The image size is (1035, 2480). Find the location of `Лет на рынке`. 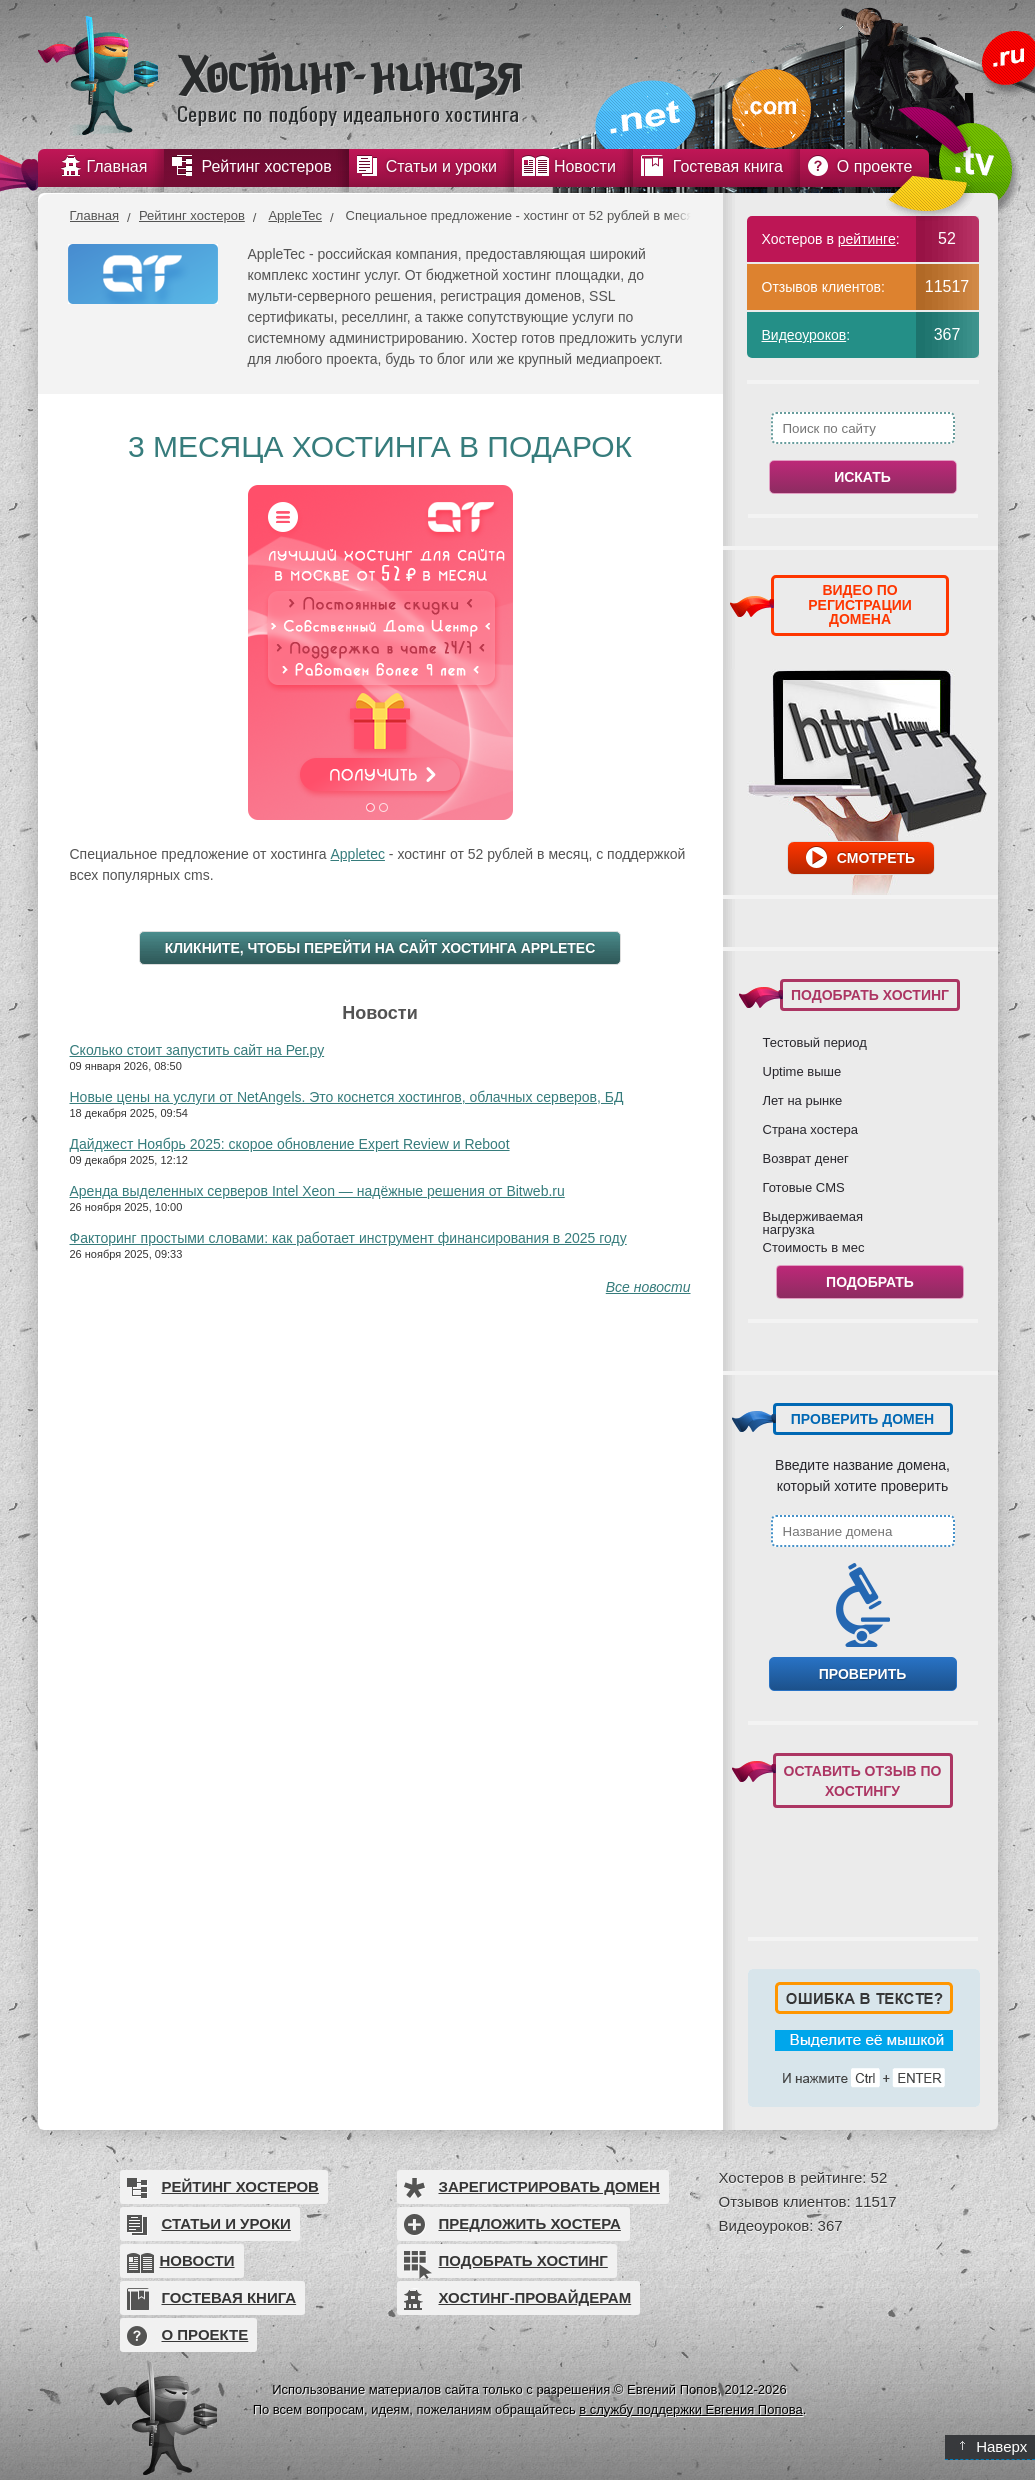

Лет на рынке is located at coordinates (803, 1100).